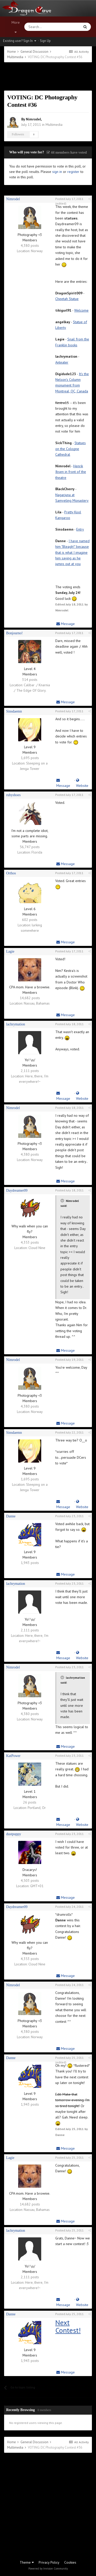 This screenshot has height=2576, width=96. Describe the element at coordinates (13, 1756) in the screenshot. I see `KatPower` at that location.